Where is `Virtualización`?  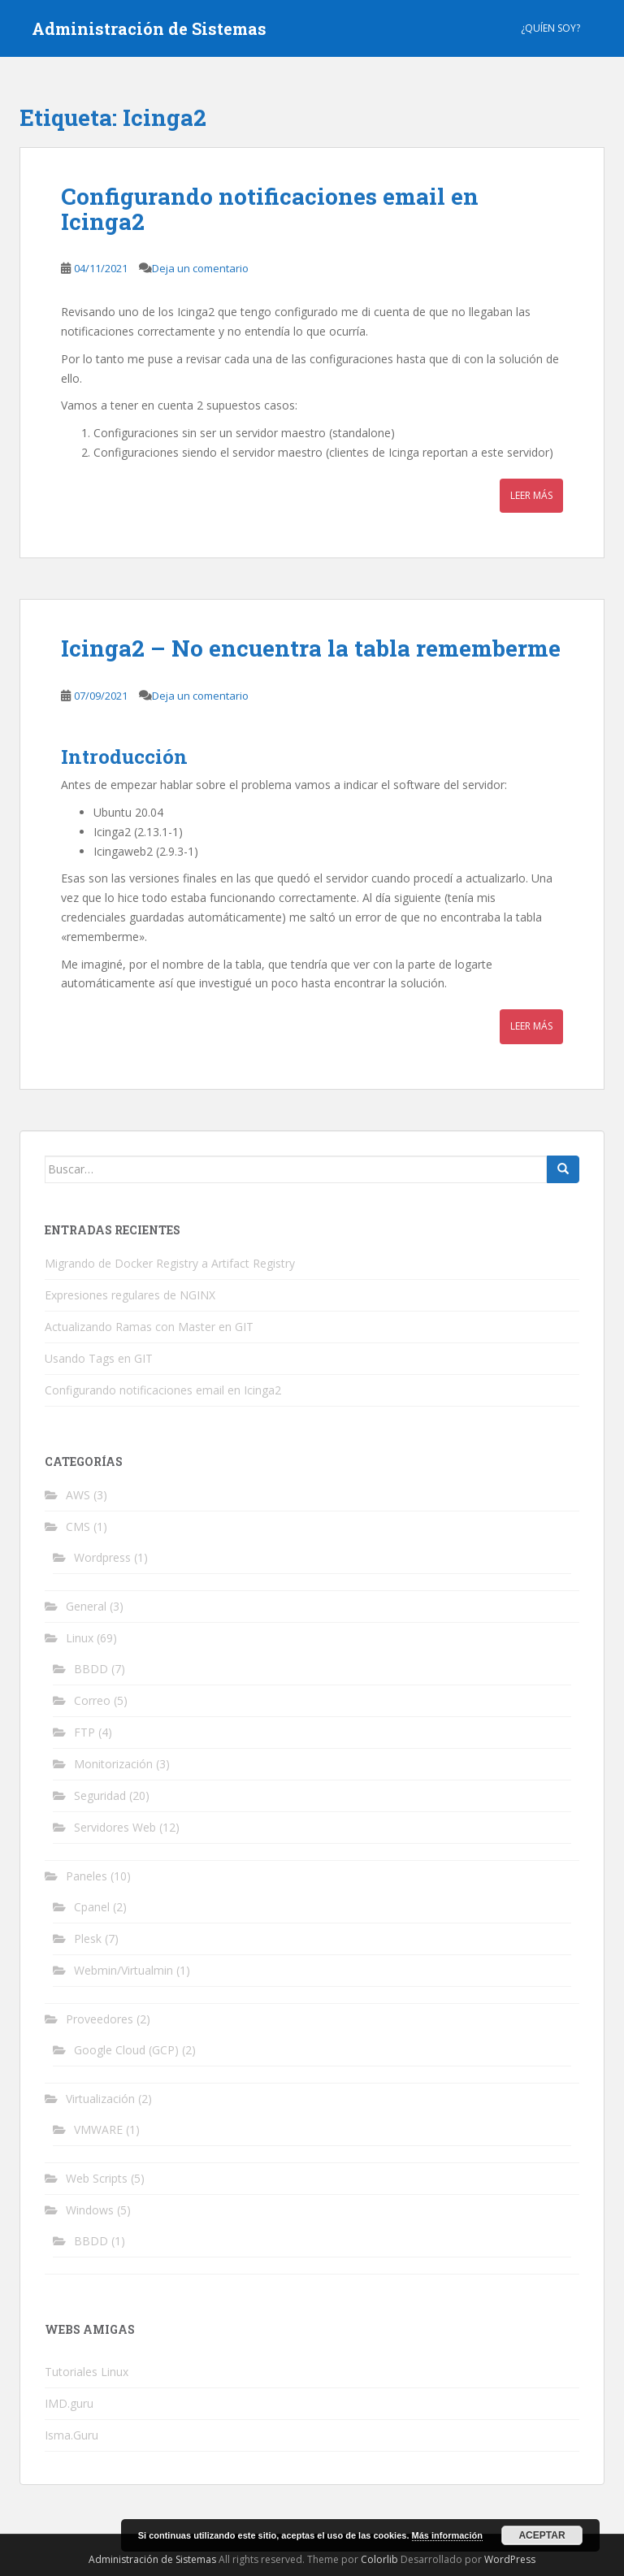 Virtualización is located at coordinates (100, 2098).